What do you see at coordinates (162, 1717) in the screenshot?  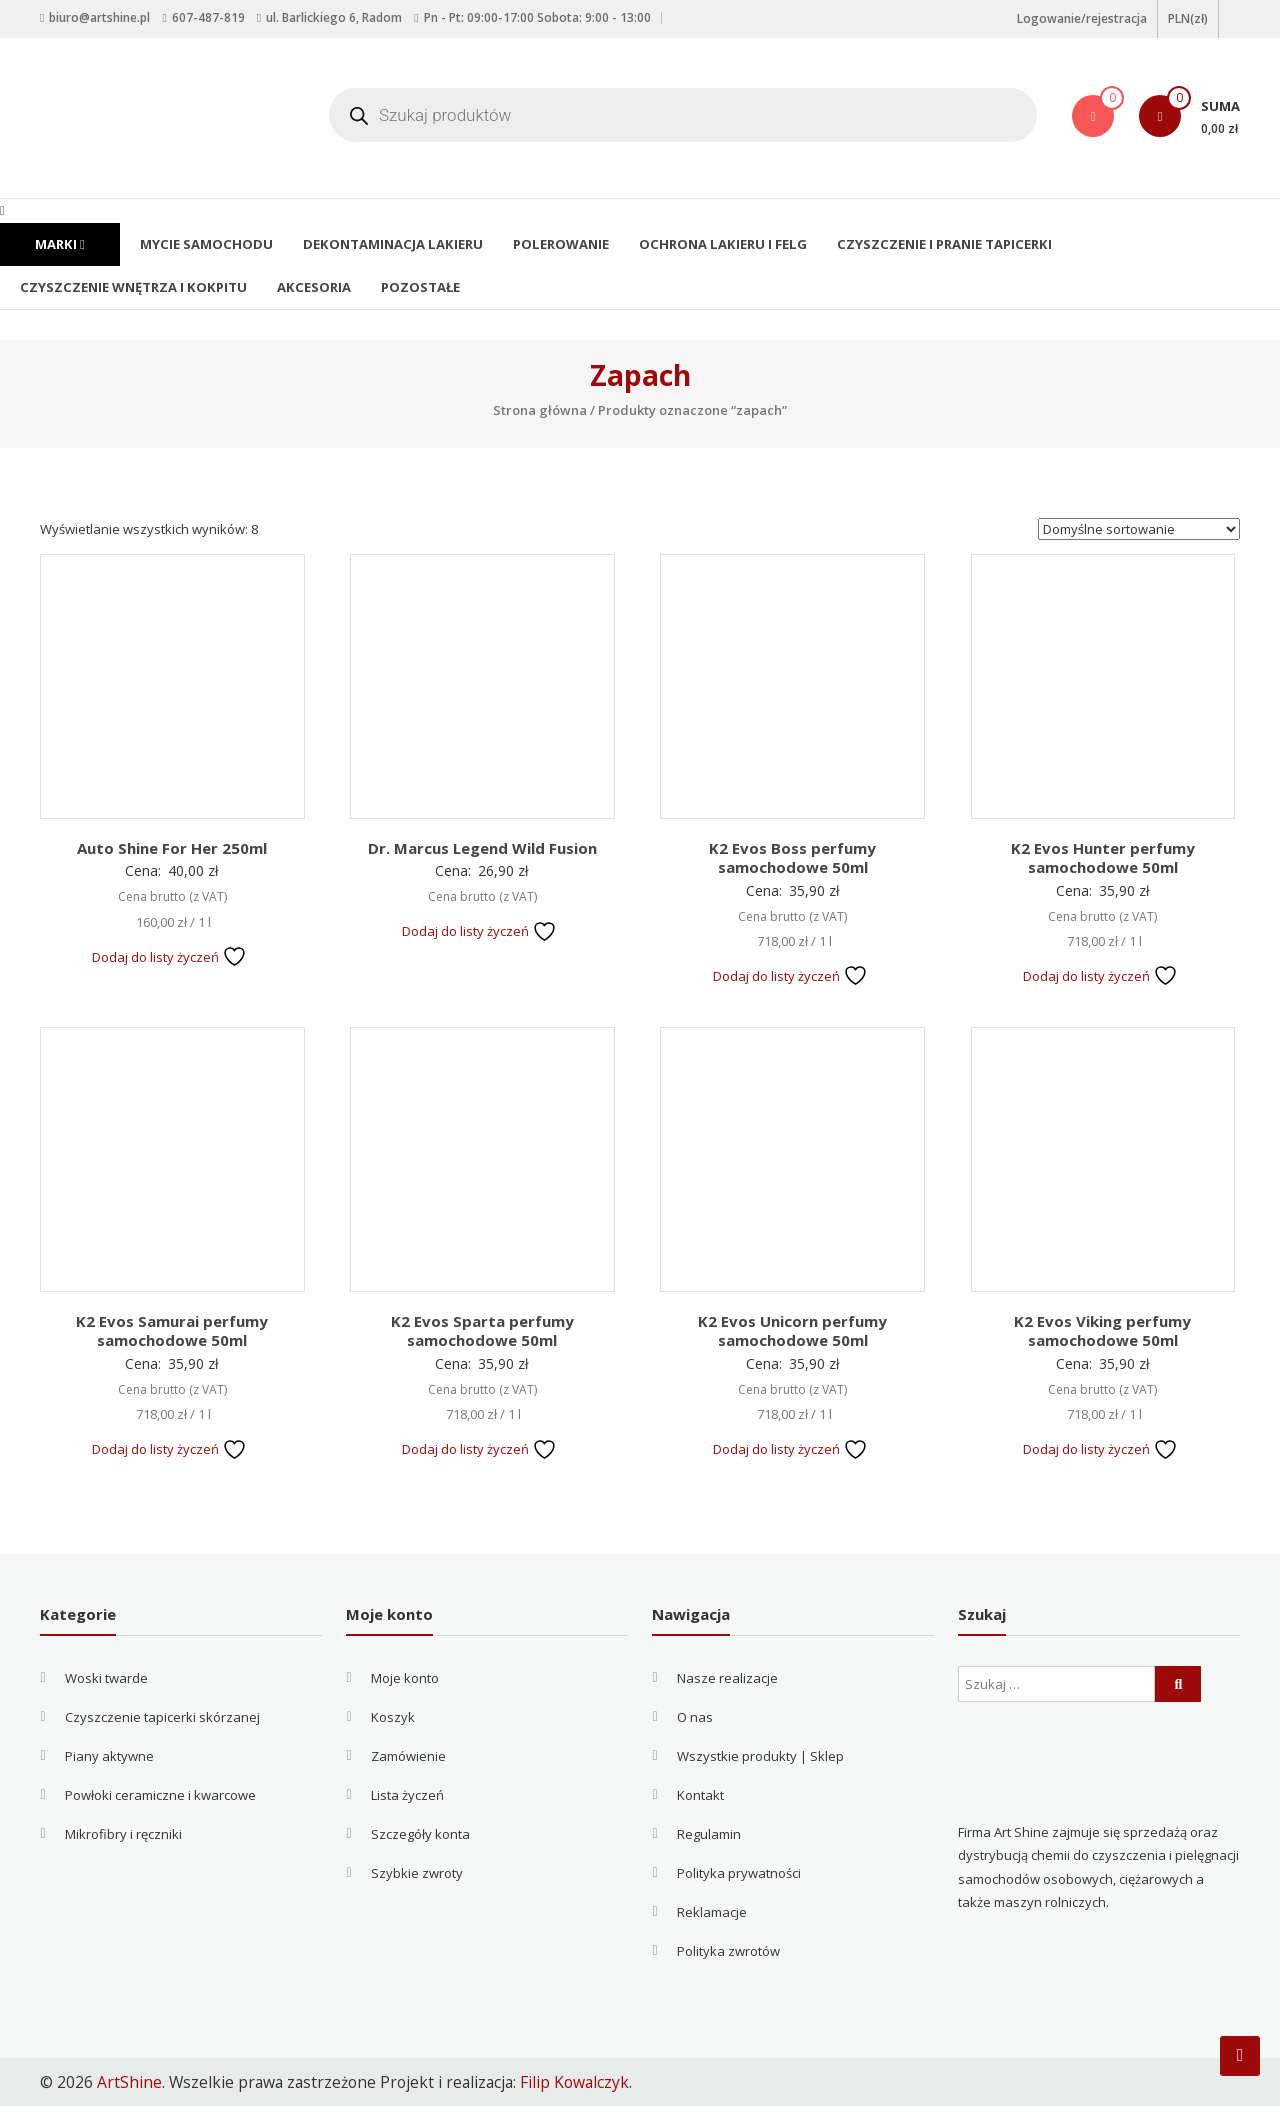 I see `Czyszczenie tapicerki skórzanej` at bounding box center [162, 1717].